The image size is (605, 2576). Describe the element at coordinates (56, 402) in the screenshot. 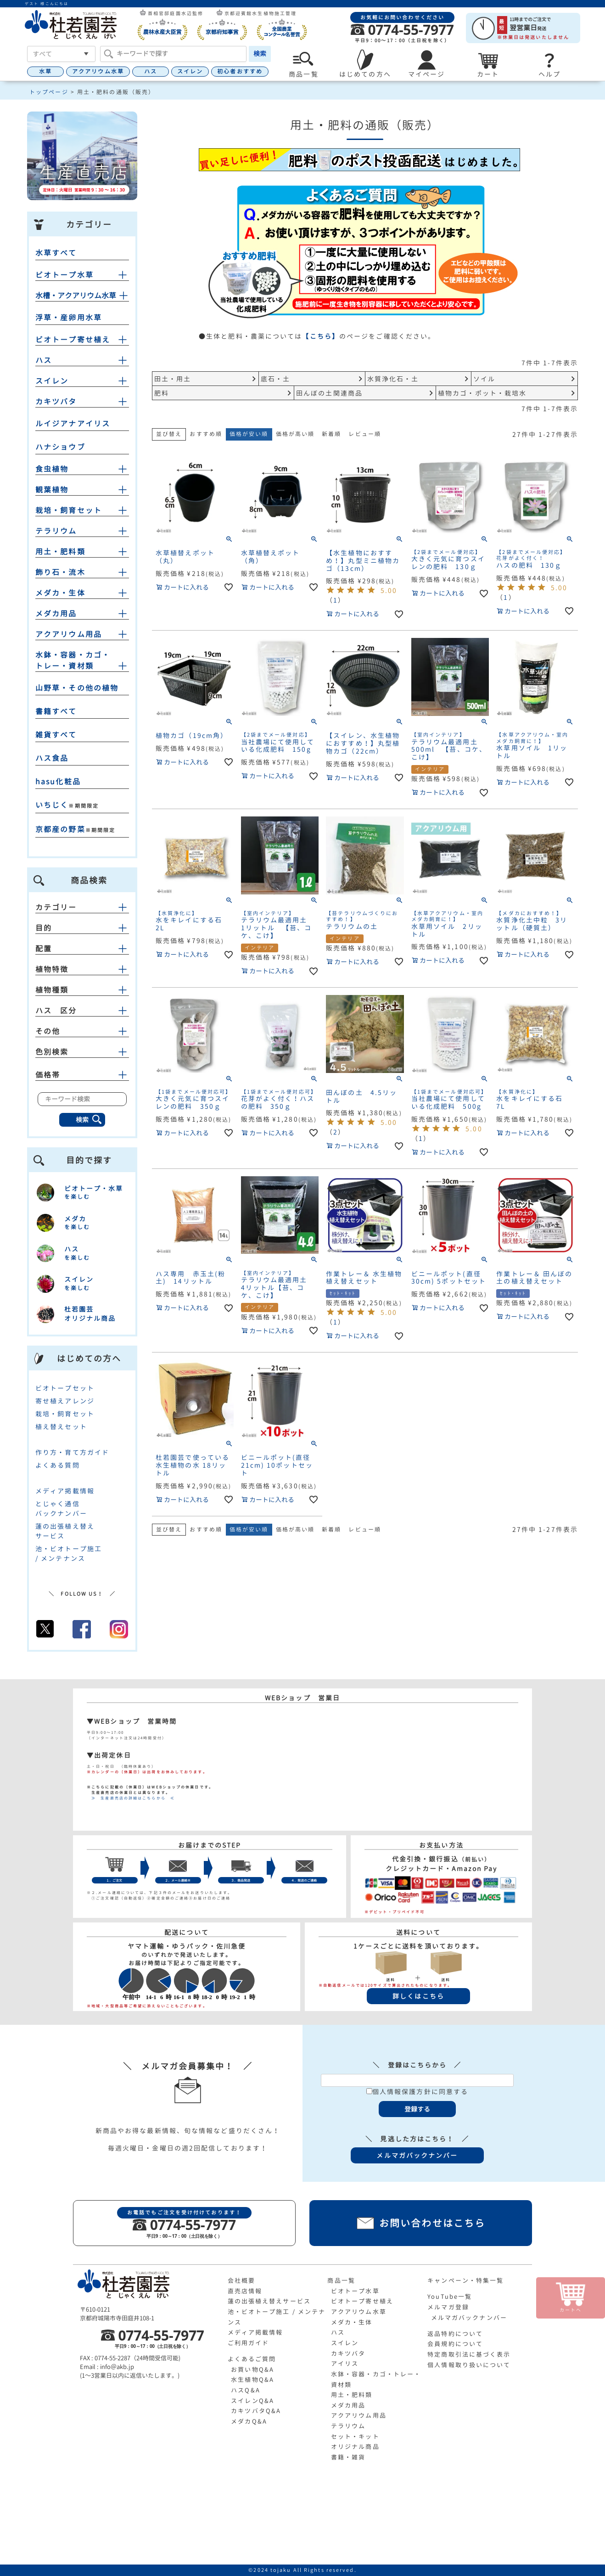

I see `カキツバタ` at that location.